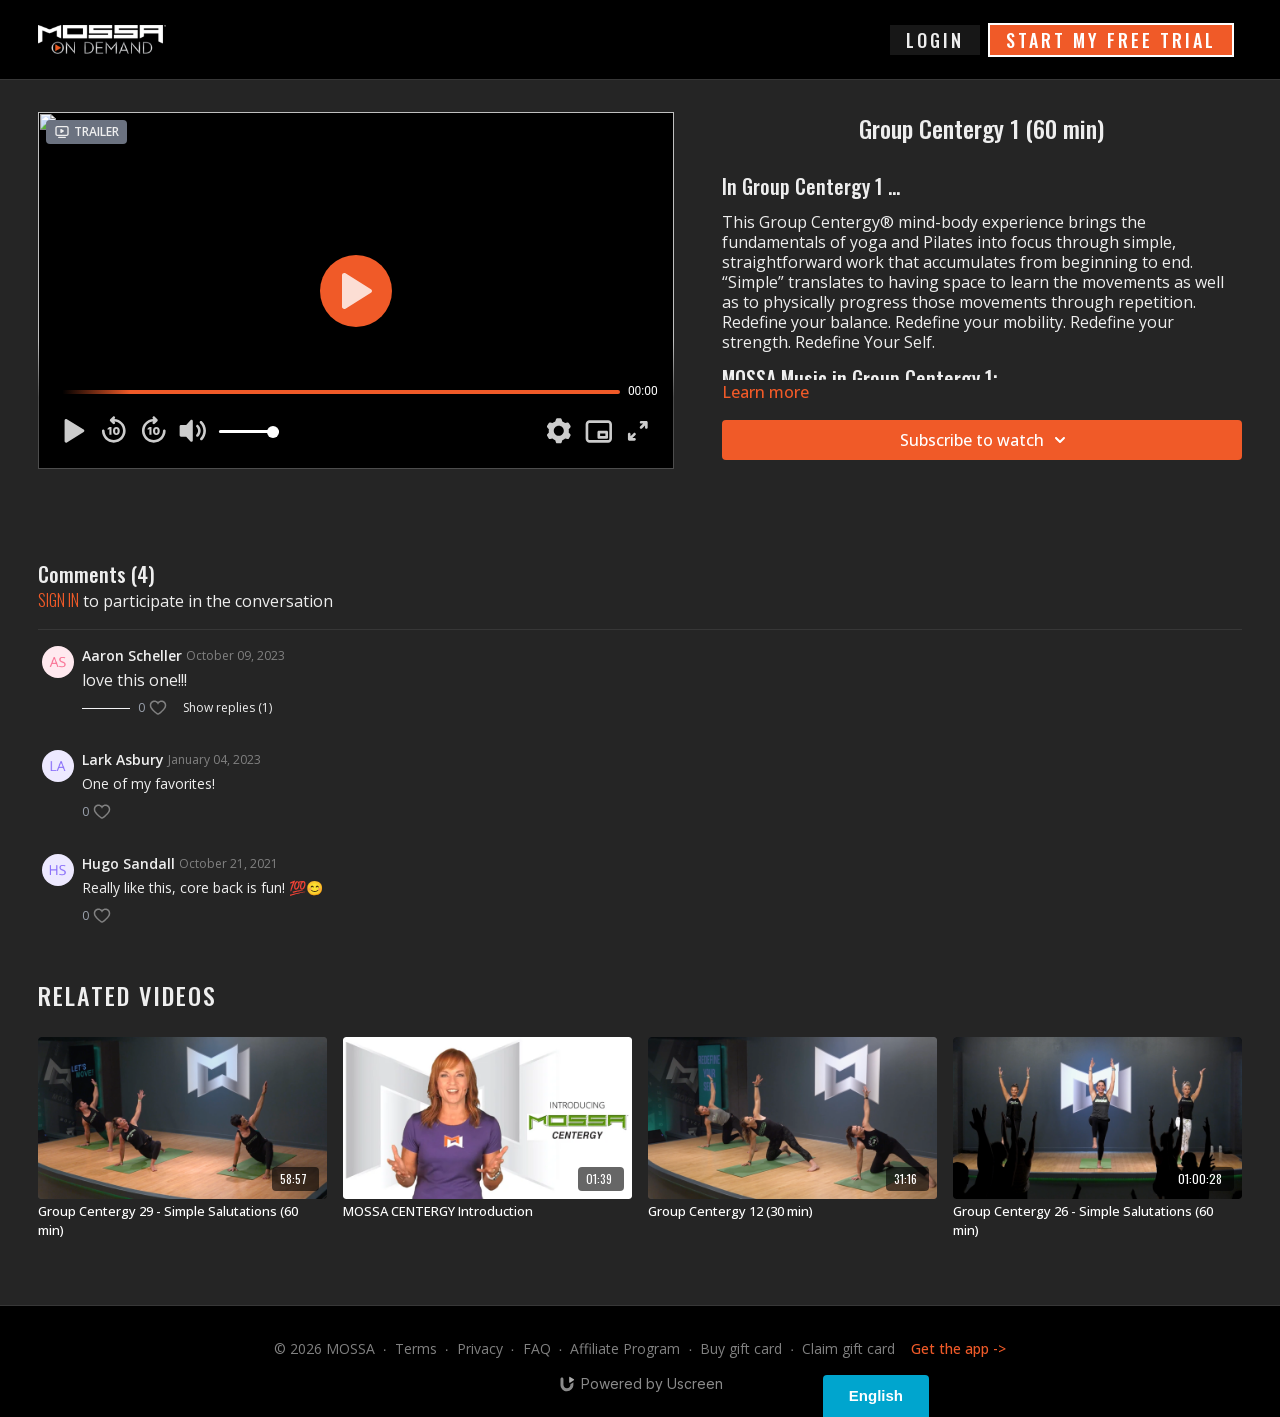 The width and height of the screenshot is (1280, 1417). What do you see at coordinates (625, 1348) in the screenshot?
I see `Affiliate Program` at bounding box center [625, 1348].